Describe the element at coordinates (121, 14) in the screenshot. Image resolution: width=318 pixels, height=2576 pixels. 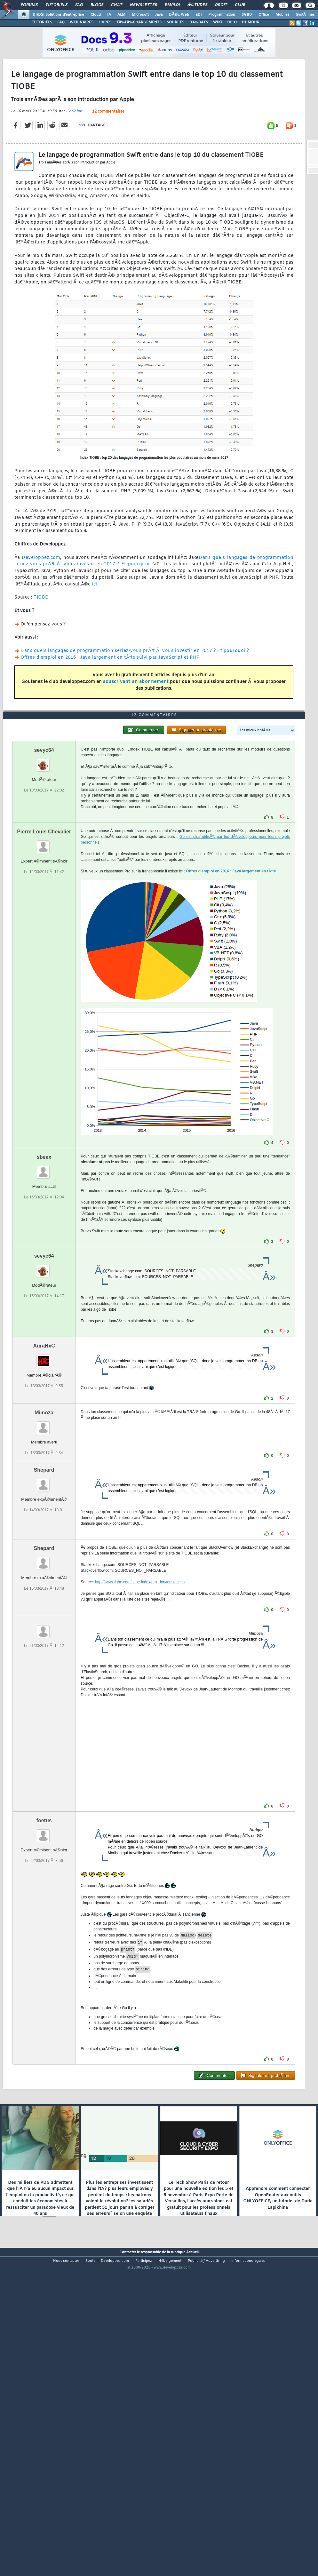
I see `ALM` at that location.